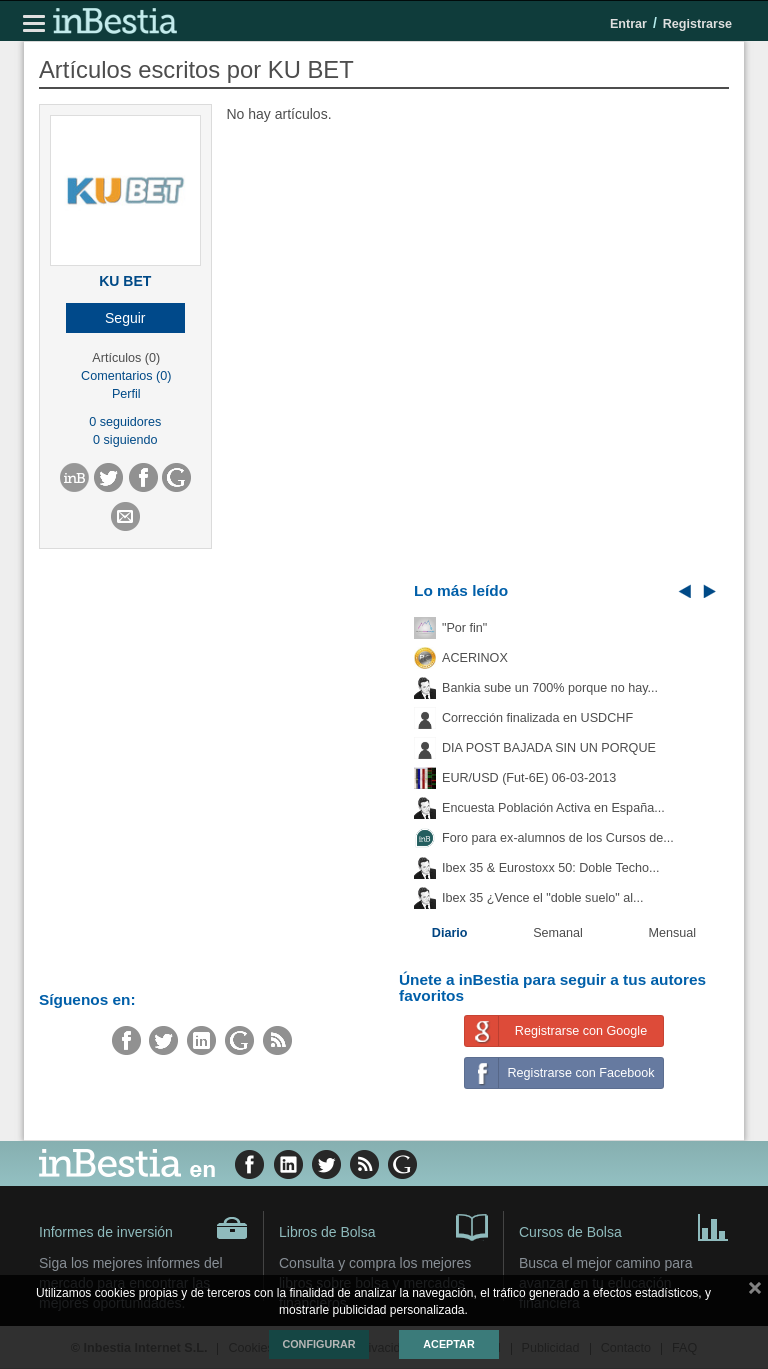 The height and width of the screenshot is (1369, 768). Describe the element at coordinates (628, 24) in the screenshot. I see `Entrar` at that location.